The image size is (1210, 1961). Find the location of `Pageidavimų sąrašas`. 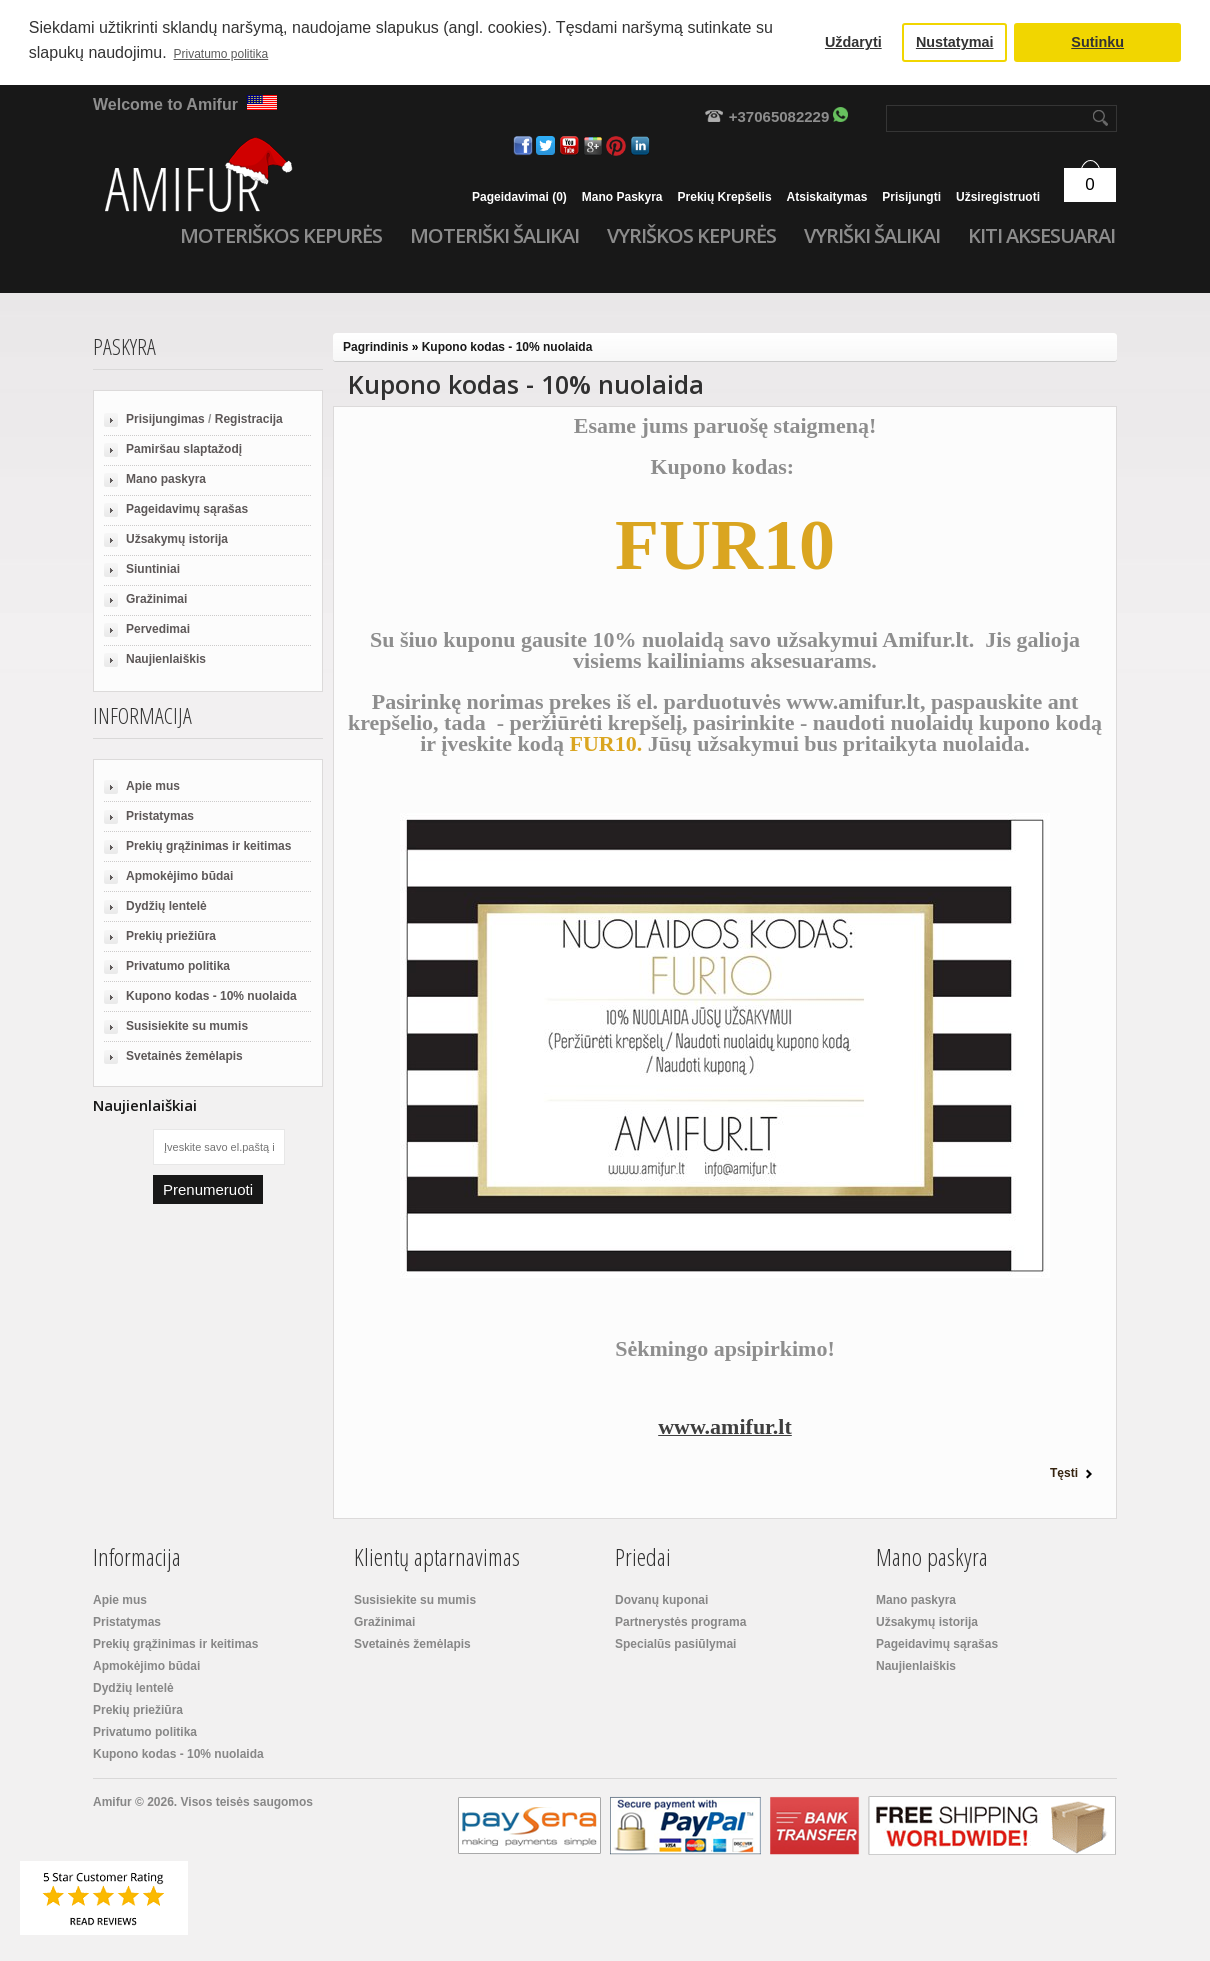

Pageidavimų sąrašas is located at coordinates (187, 509).